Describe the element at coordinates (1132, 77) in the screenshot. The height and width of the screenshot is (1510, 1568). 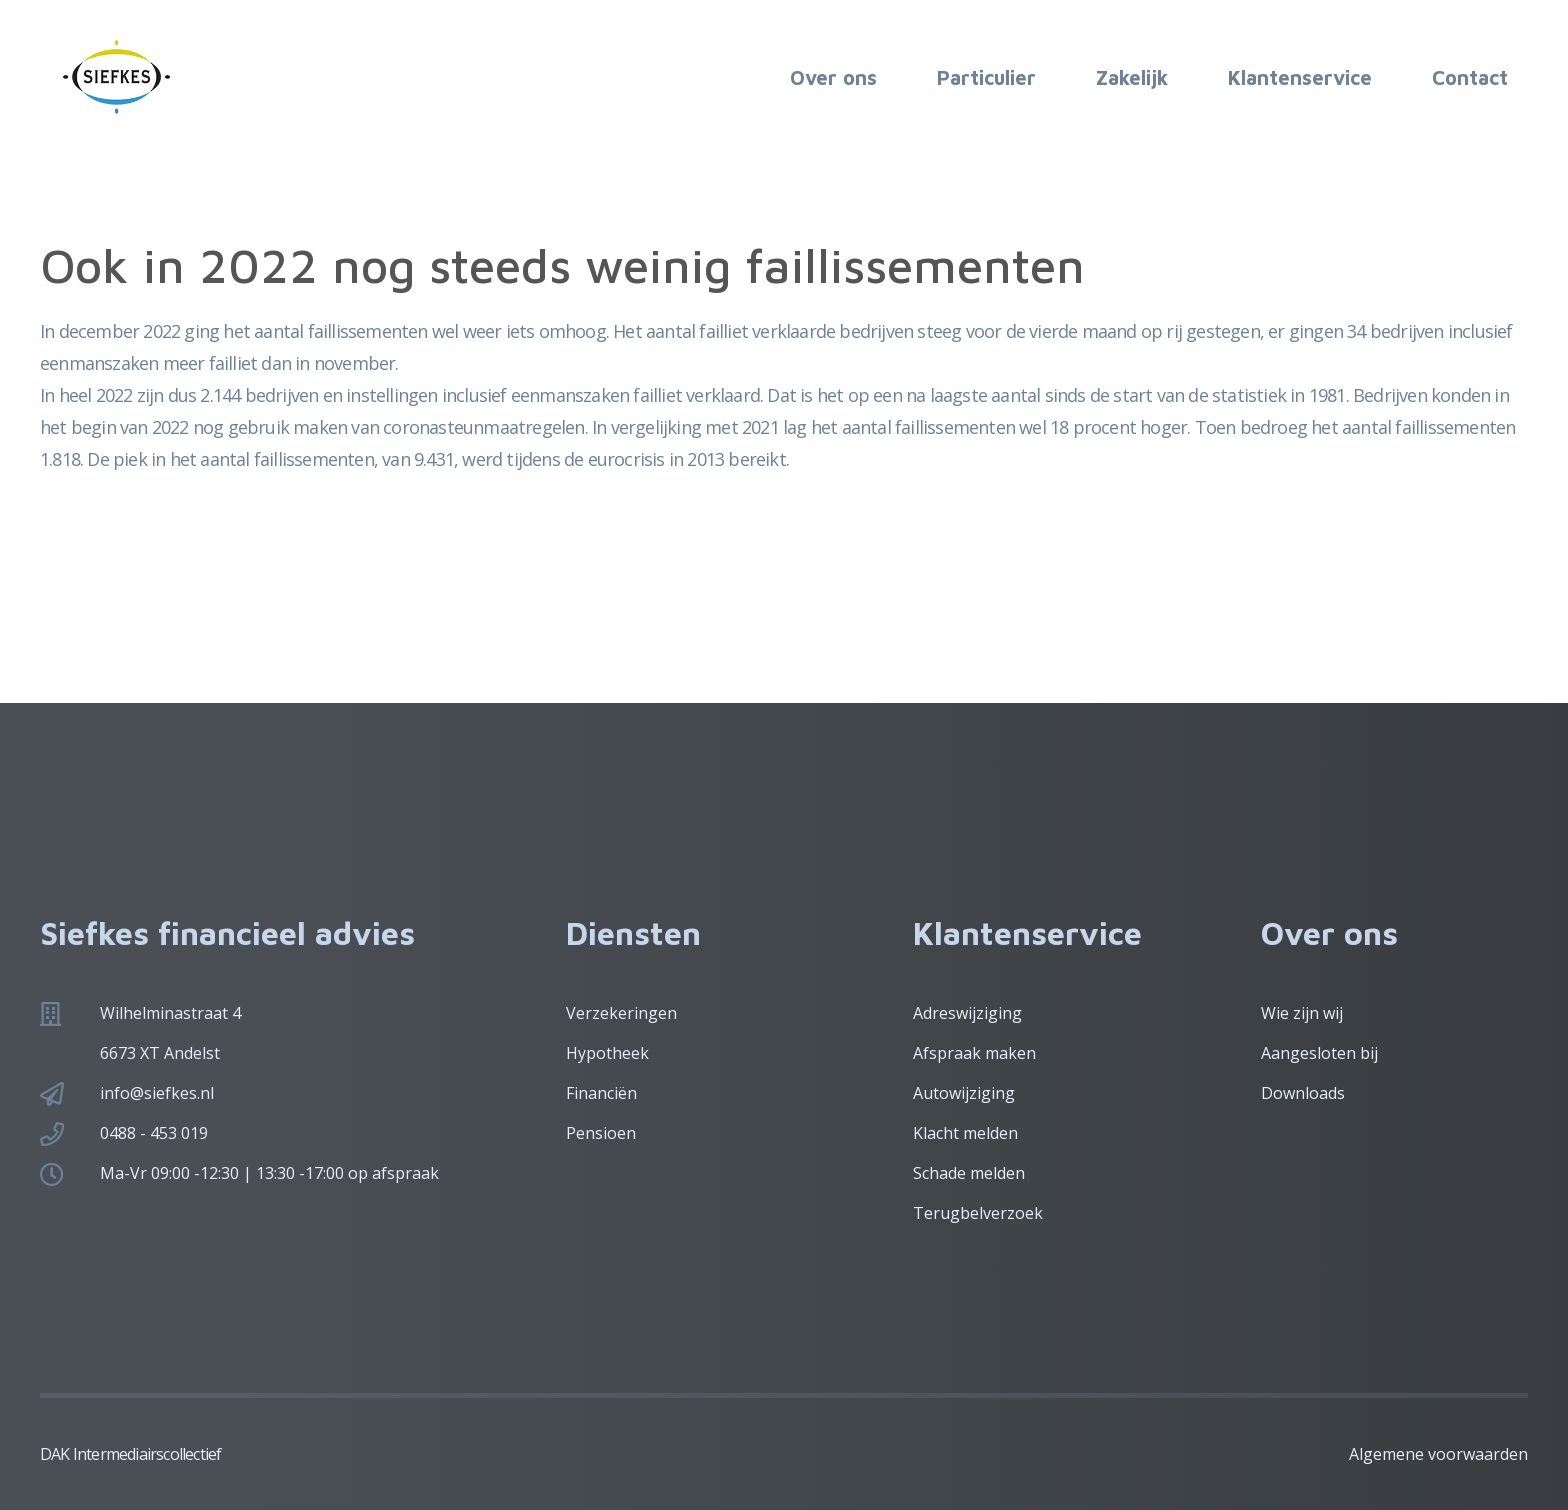
I see `Zakelijk` at that location.